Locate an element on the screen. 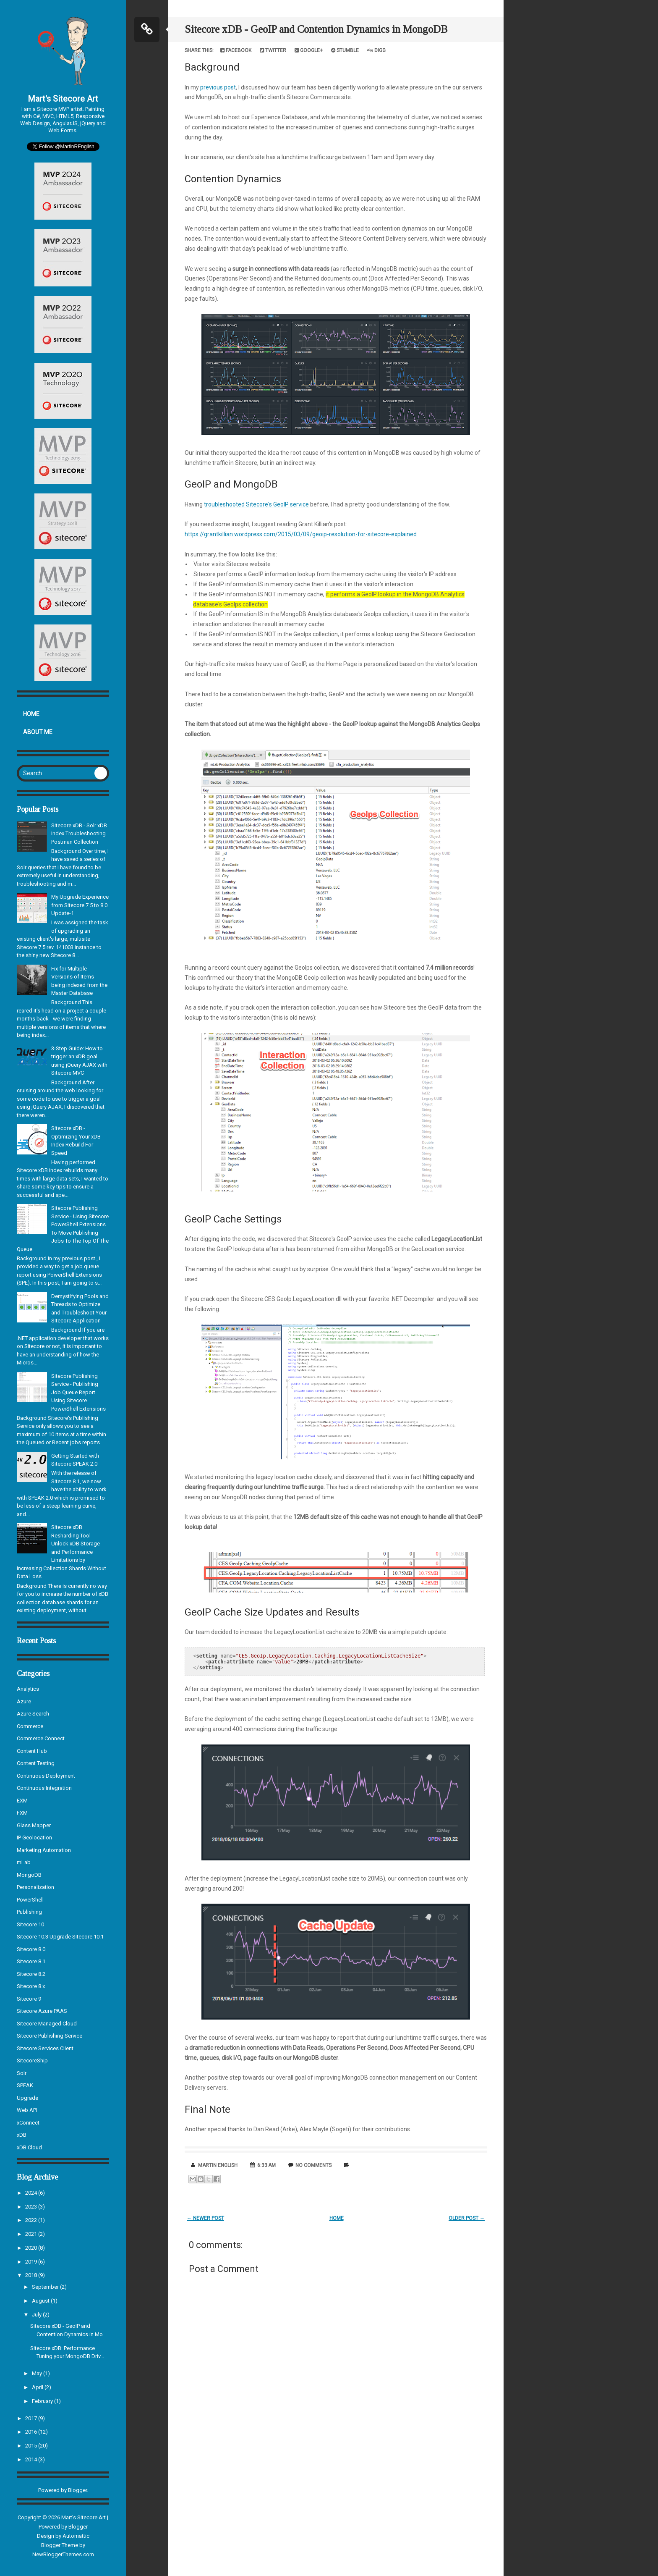  May is located at coordinates (37, 2373).